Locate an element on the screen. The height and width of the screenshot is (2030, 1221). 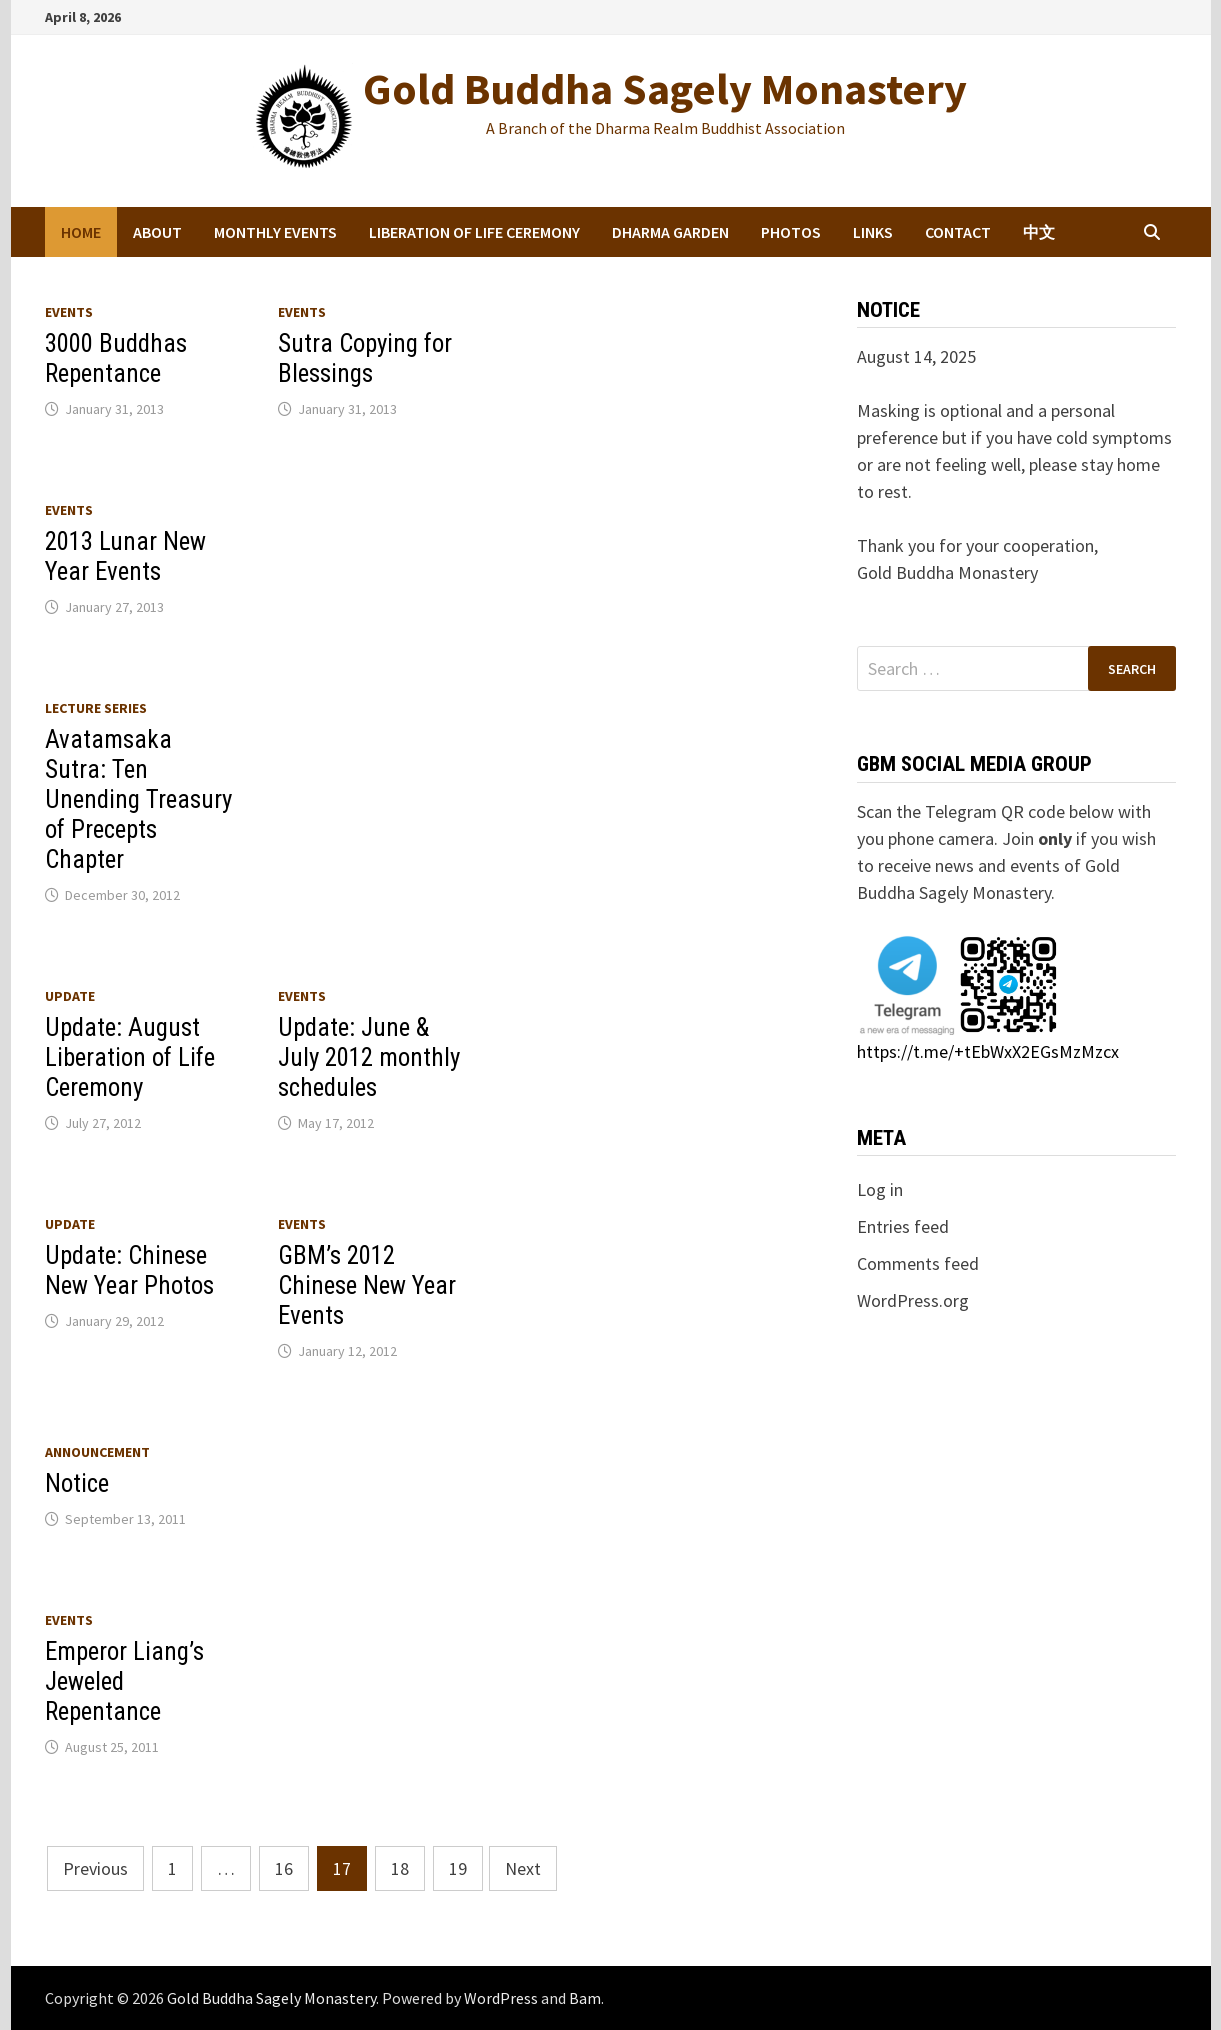
Next is located at coordinates (523, 1868).